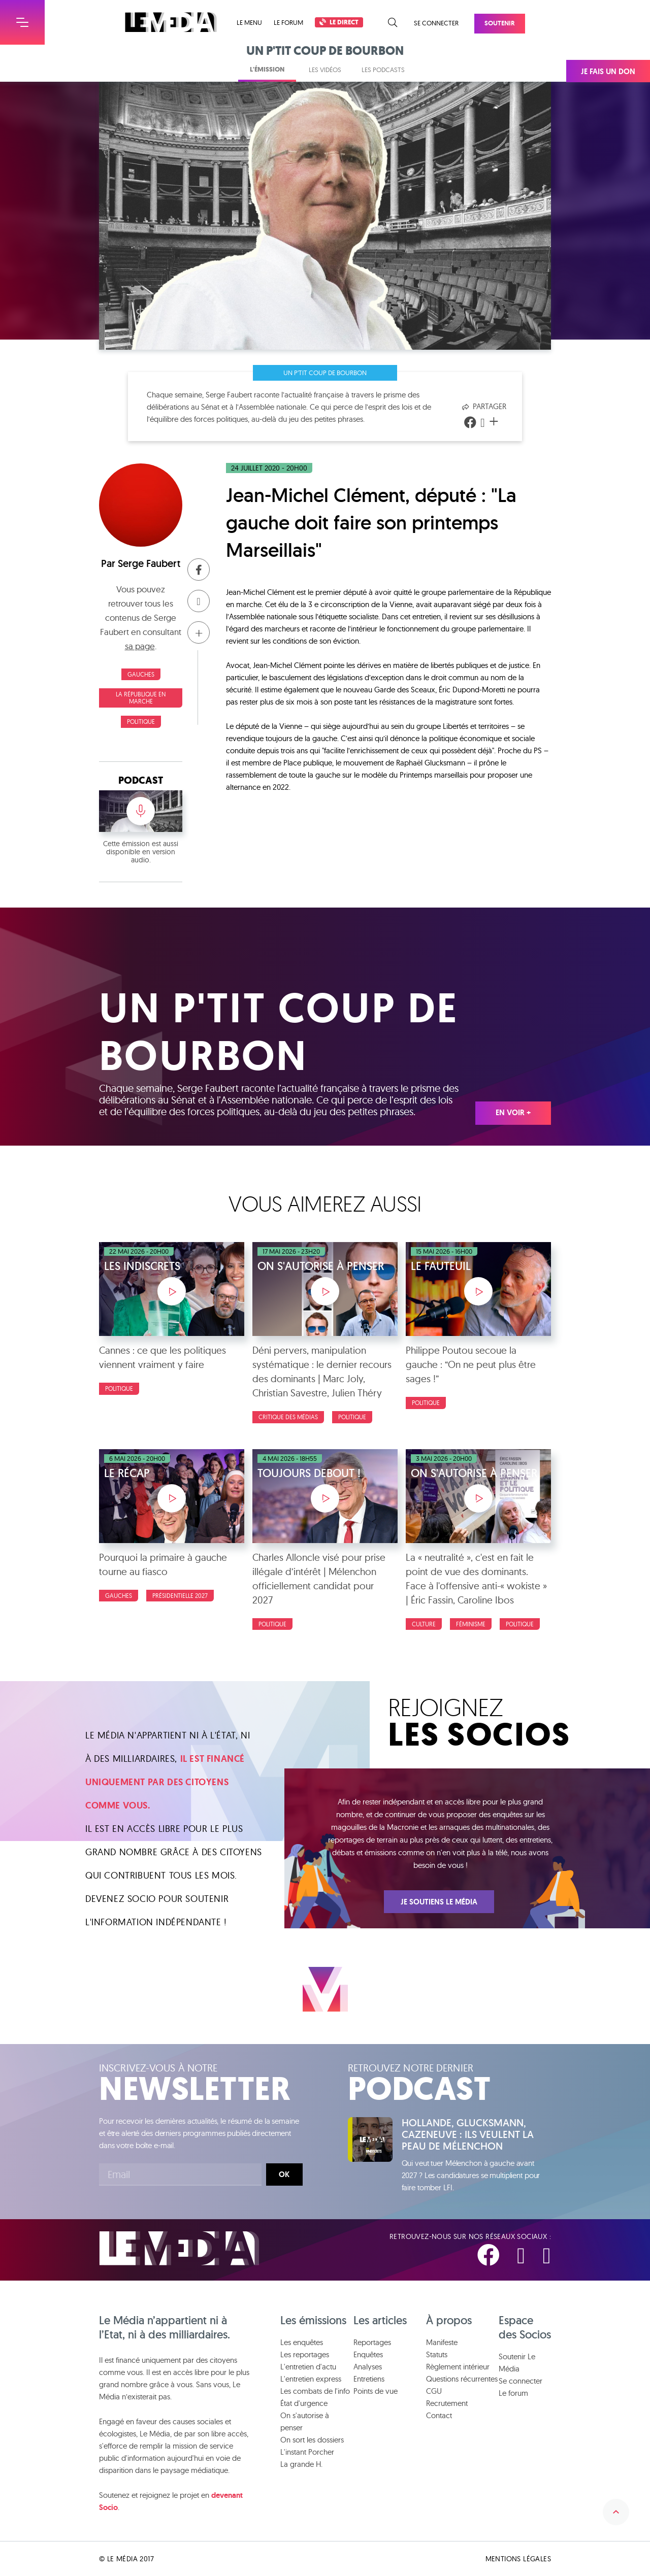 This screenshot has width=650, height=2576. What do you see at coordinates (424, 1624) in the screenshot?
I see `Culture` at bounding box center [424, 1624].